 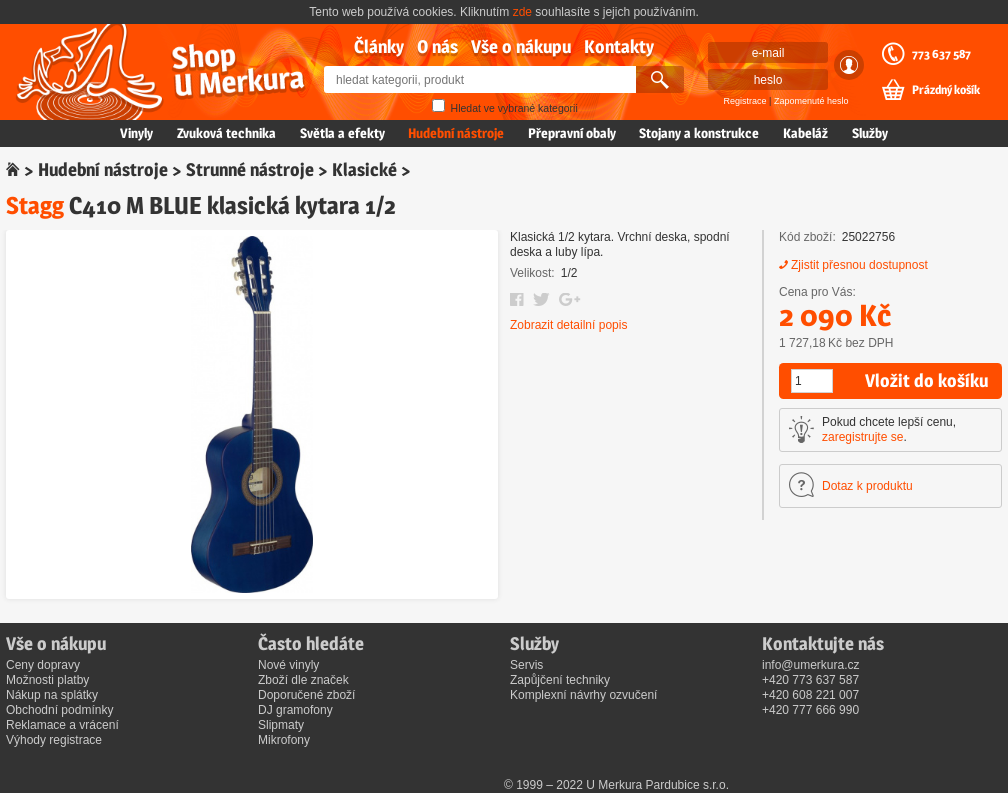 I want to click on Registrace, so click(x=745, y=101).